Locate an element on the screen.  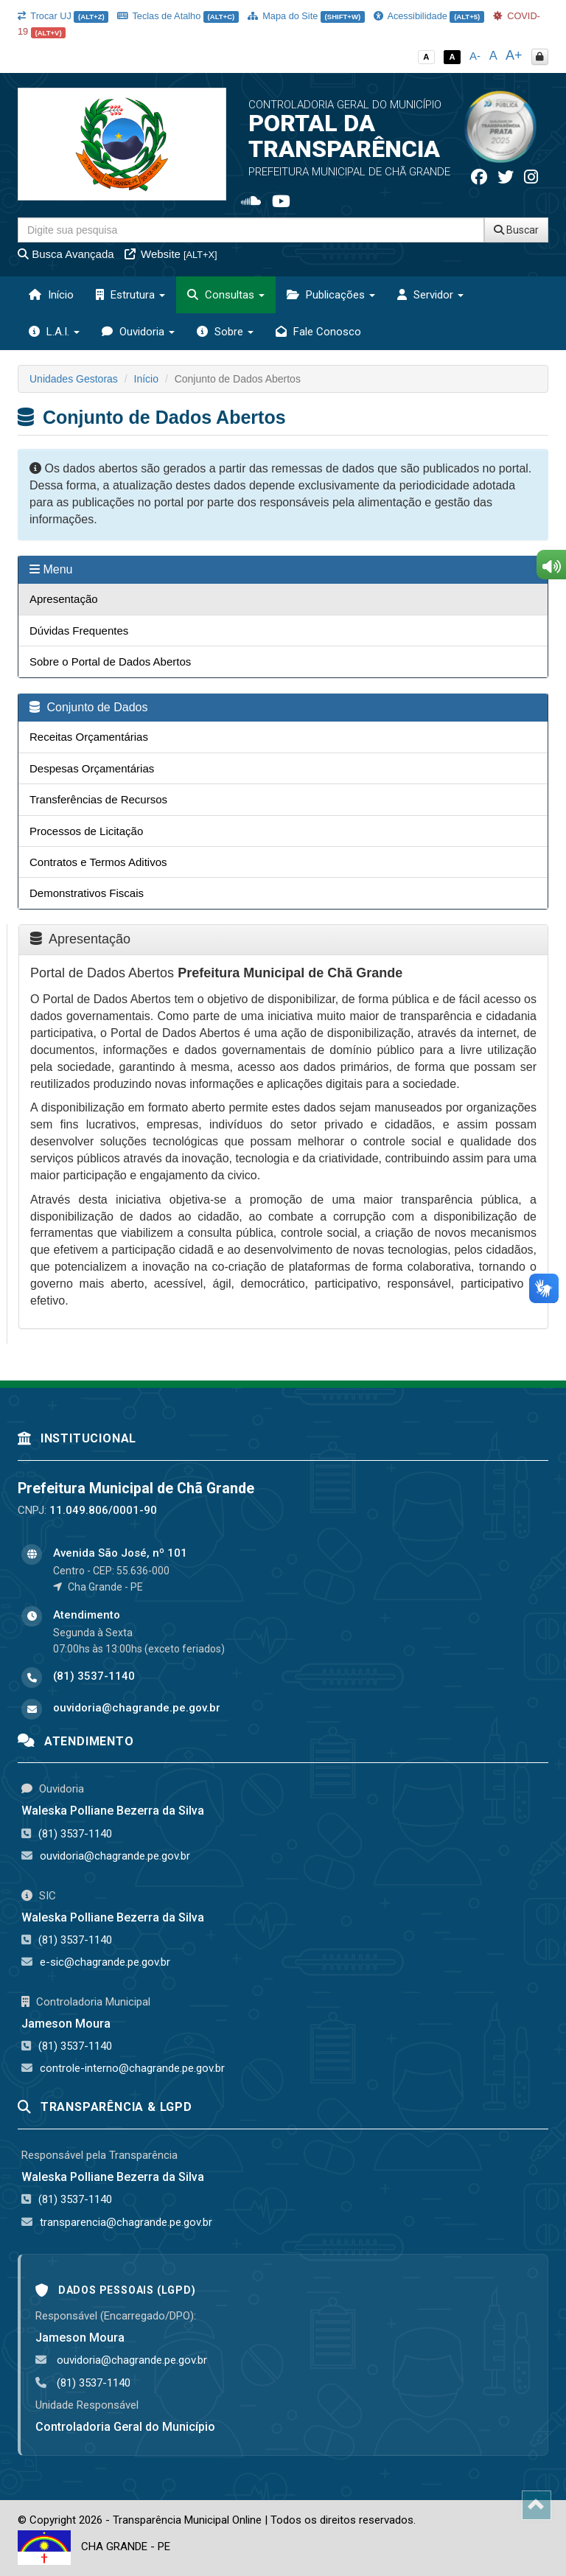
Trocar UJ is located at coordinates (63, 15).